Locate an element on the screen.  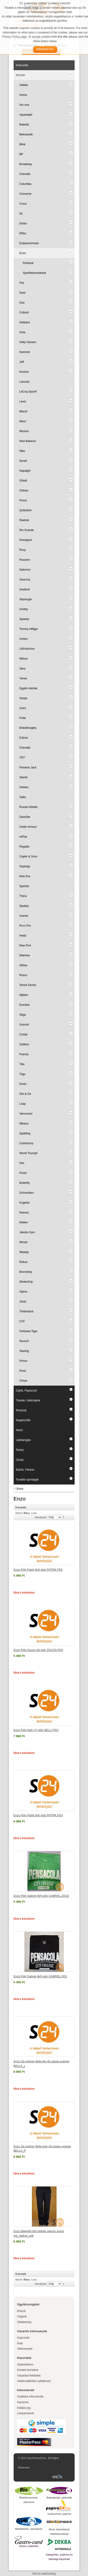
Kiárusítás is located at coordinates (22, 65).